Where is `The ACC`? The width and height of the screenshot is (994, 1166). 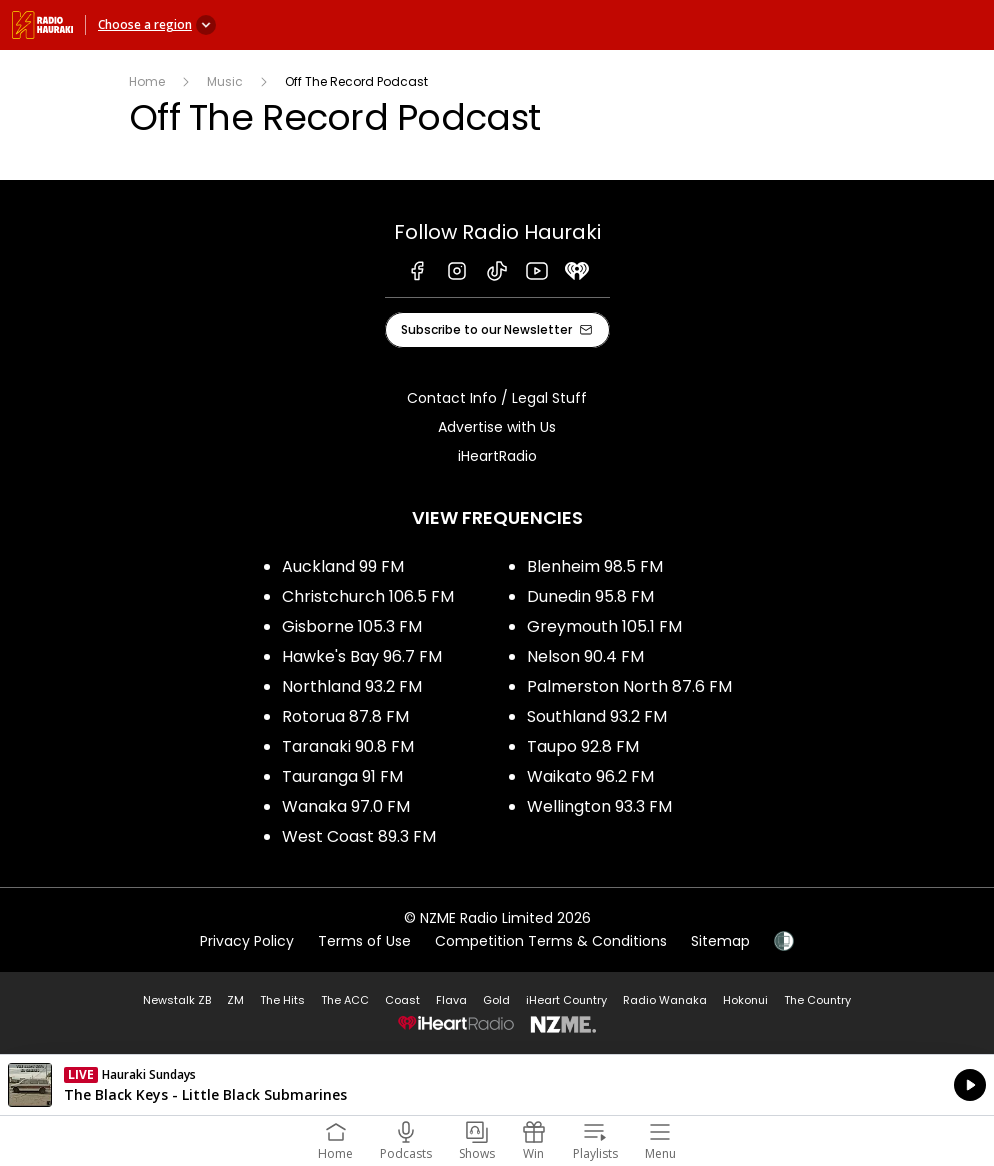
The ACC is located at coordinates (345, 1000).